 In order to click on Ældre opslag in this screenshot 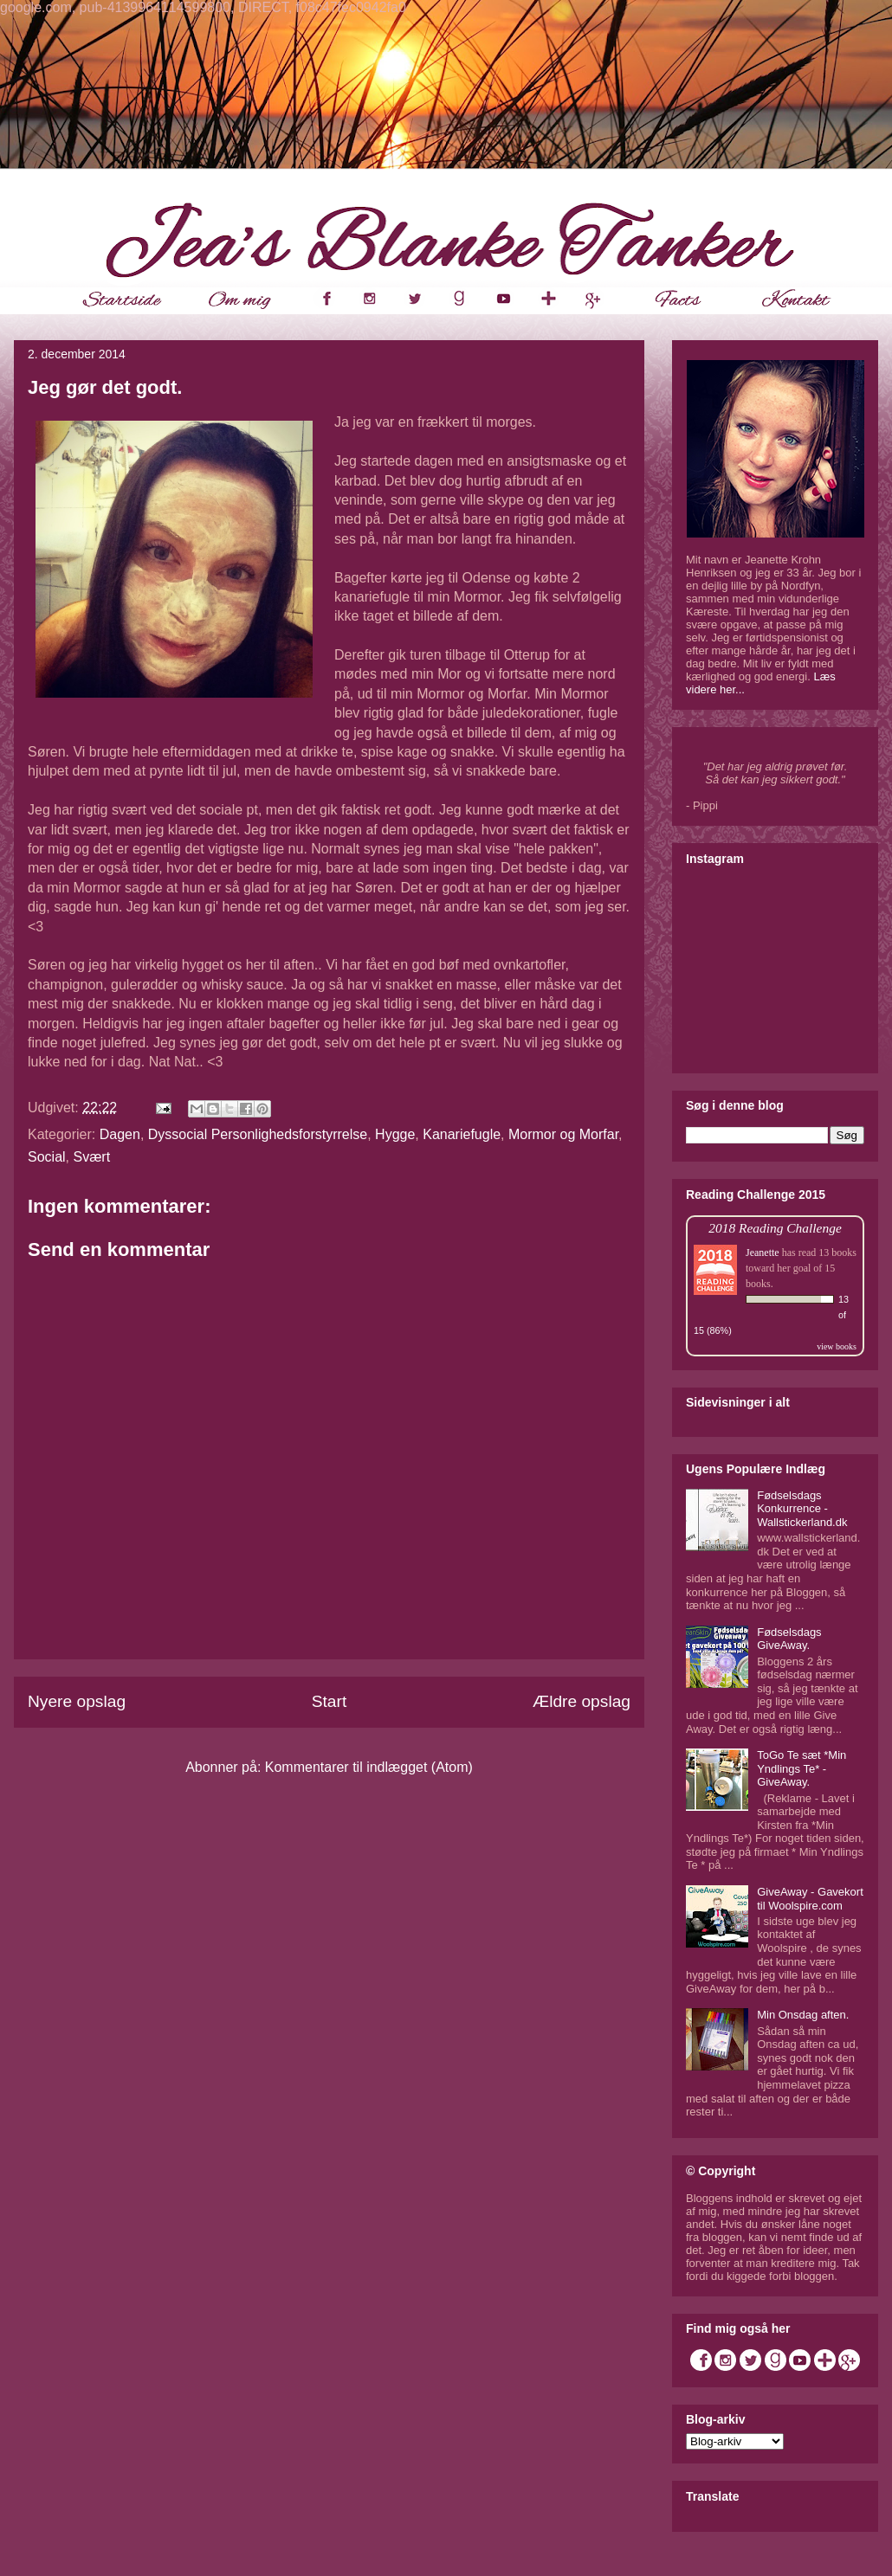, I will do `click(581, 1701)`.